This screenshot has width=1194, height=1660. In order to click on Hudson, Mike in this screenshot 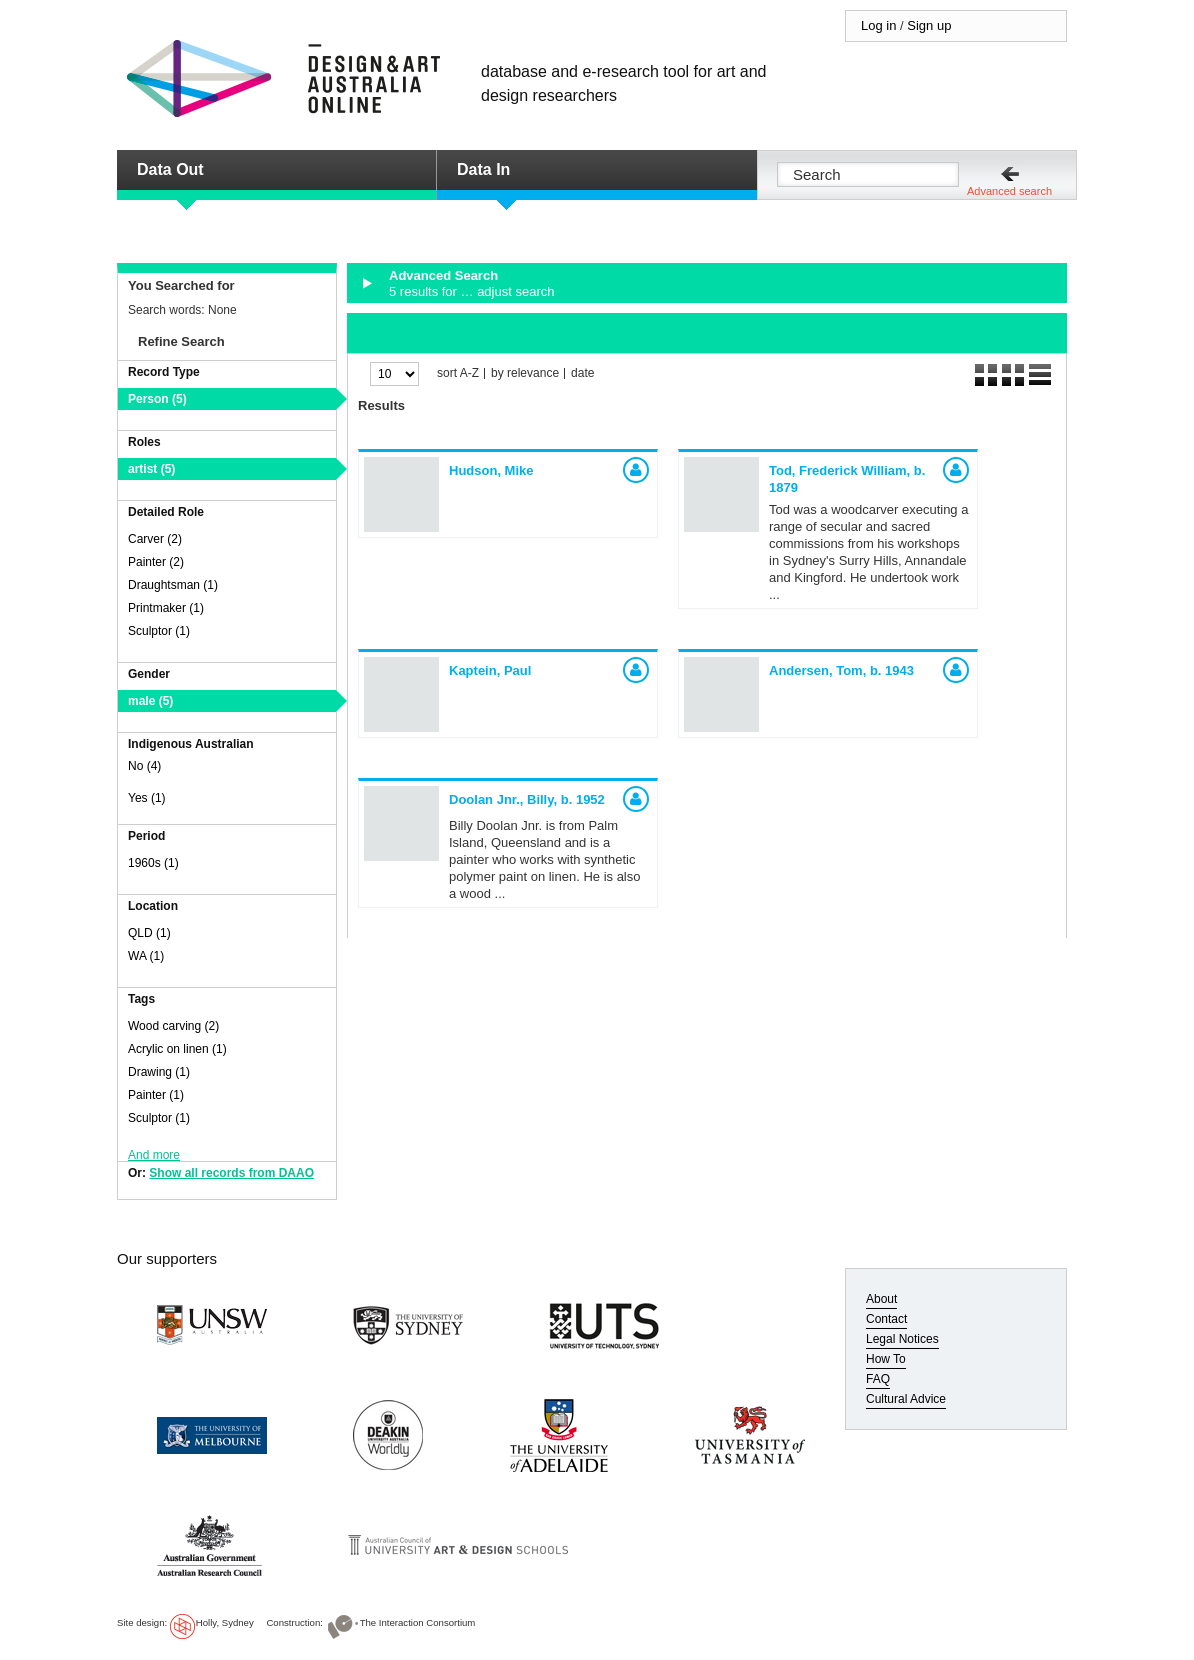, I will do `click(491, 470)`.